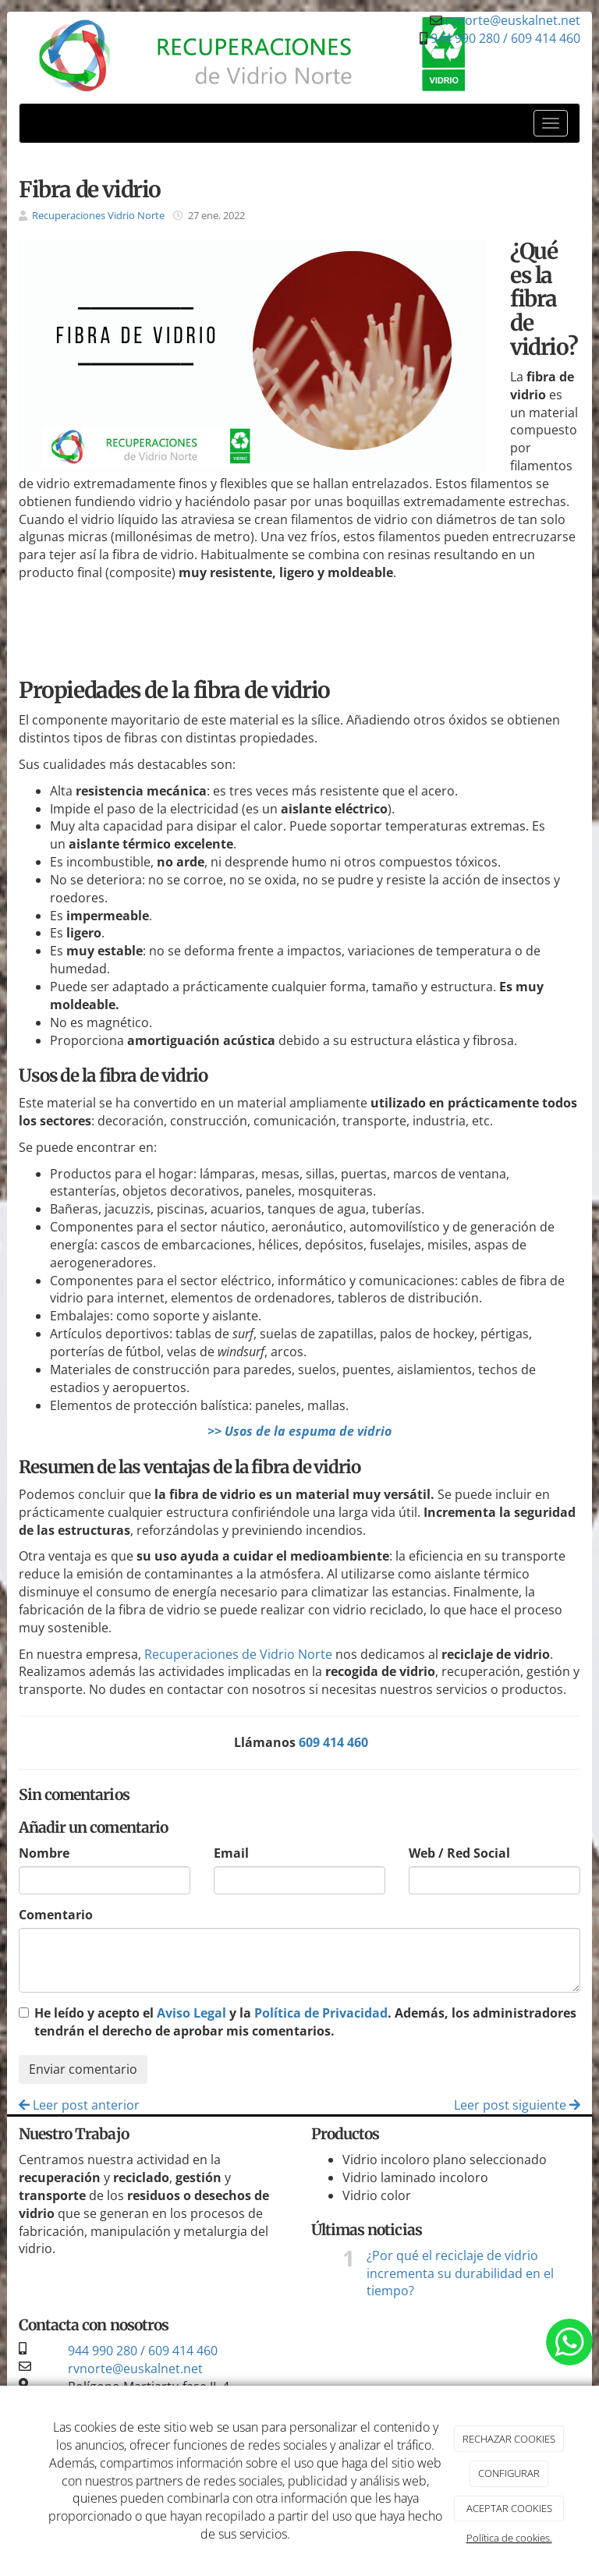  I want to click on Leer post siguiente, so click(517, 2105).